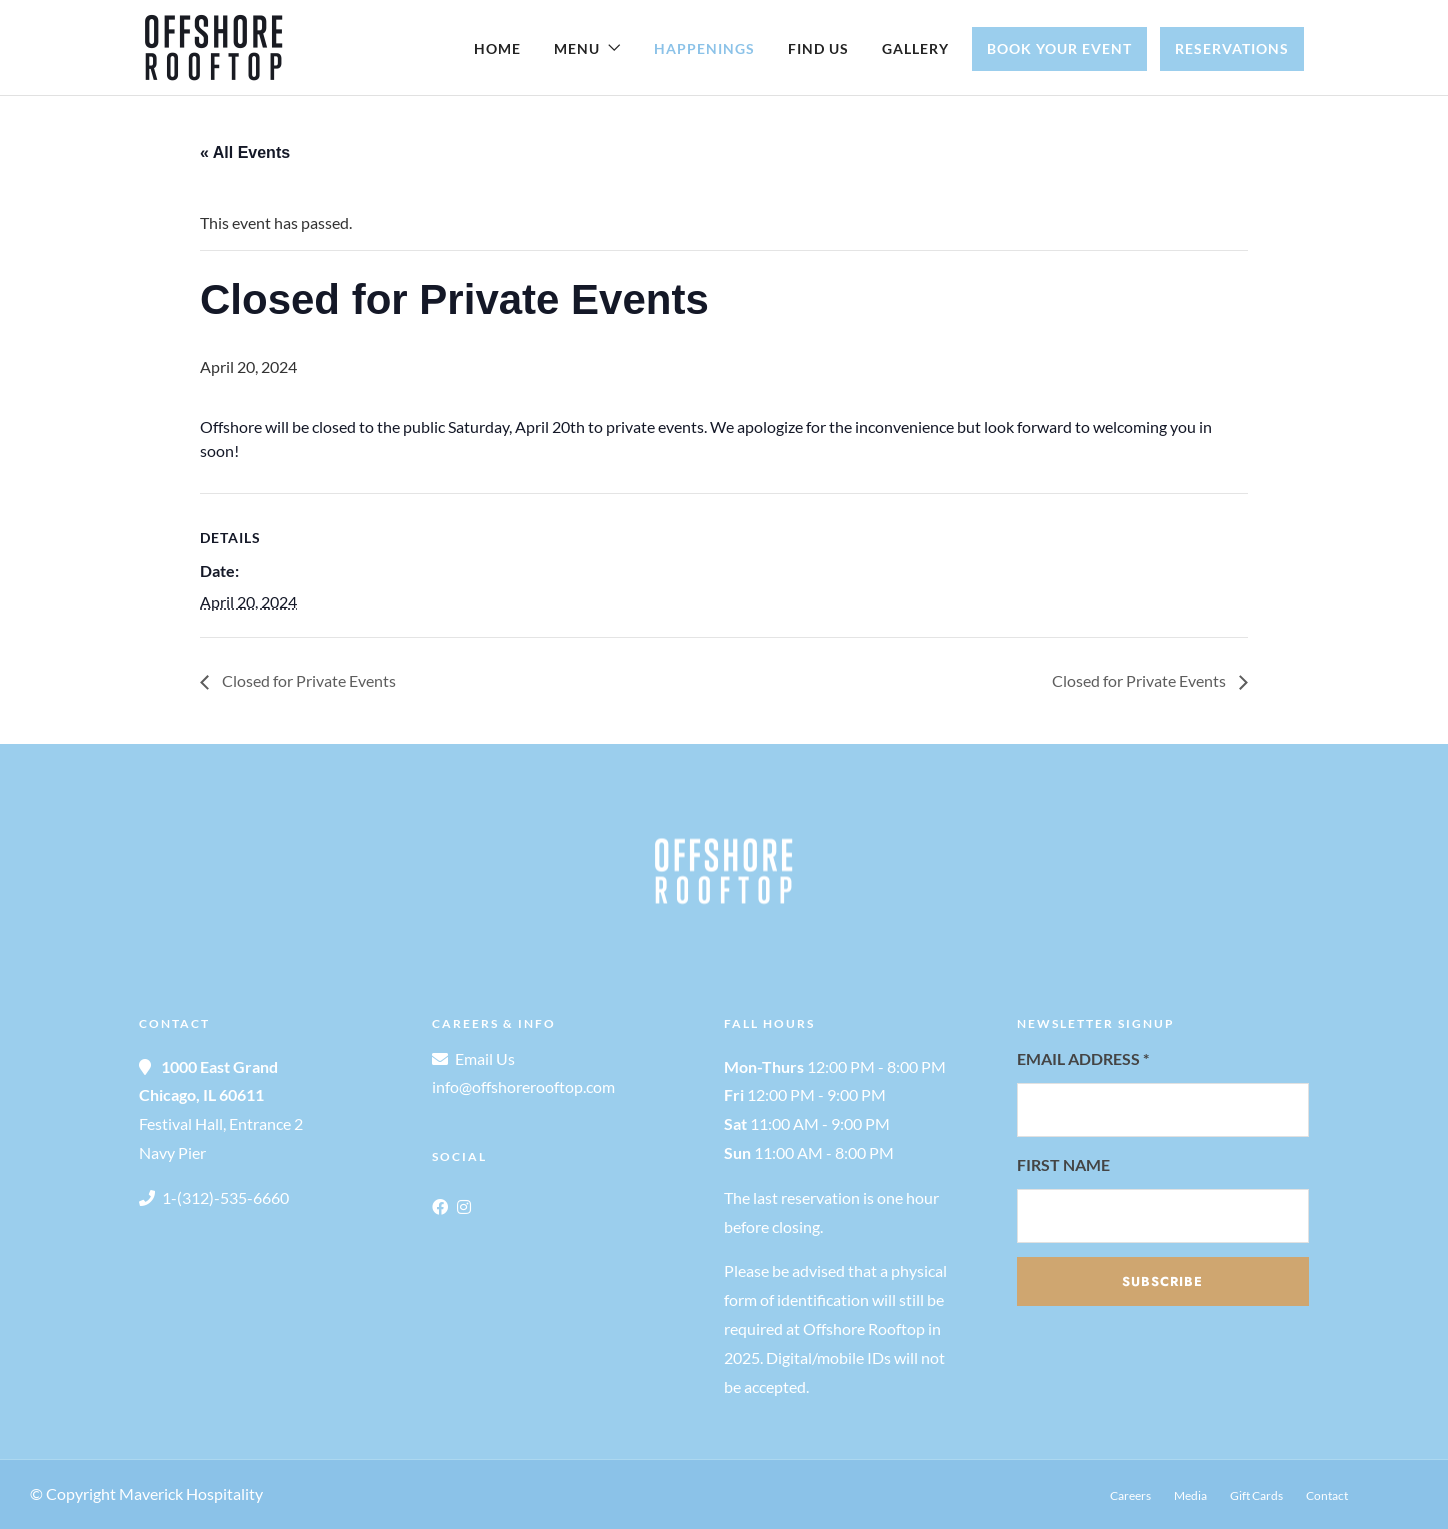 The height and width of the screenshot is (1529, 1448). What do you see at coordinates (245, 152) in the screenshot?
I see `« All Events` at bounding box center [245, 152].